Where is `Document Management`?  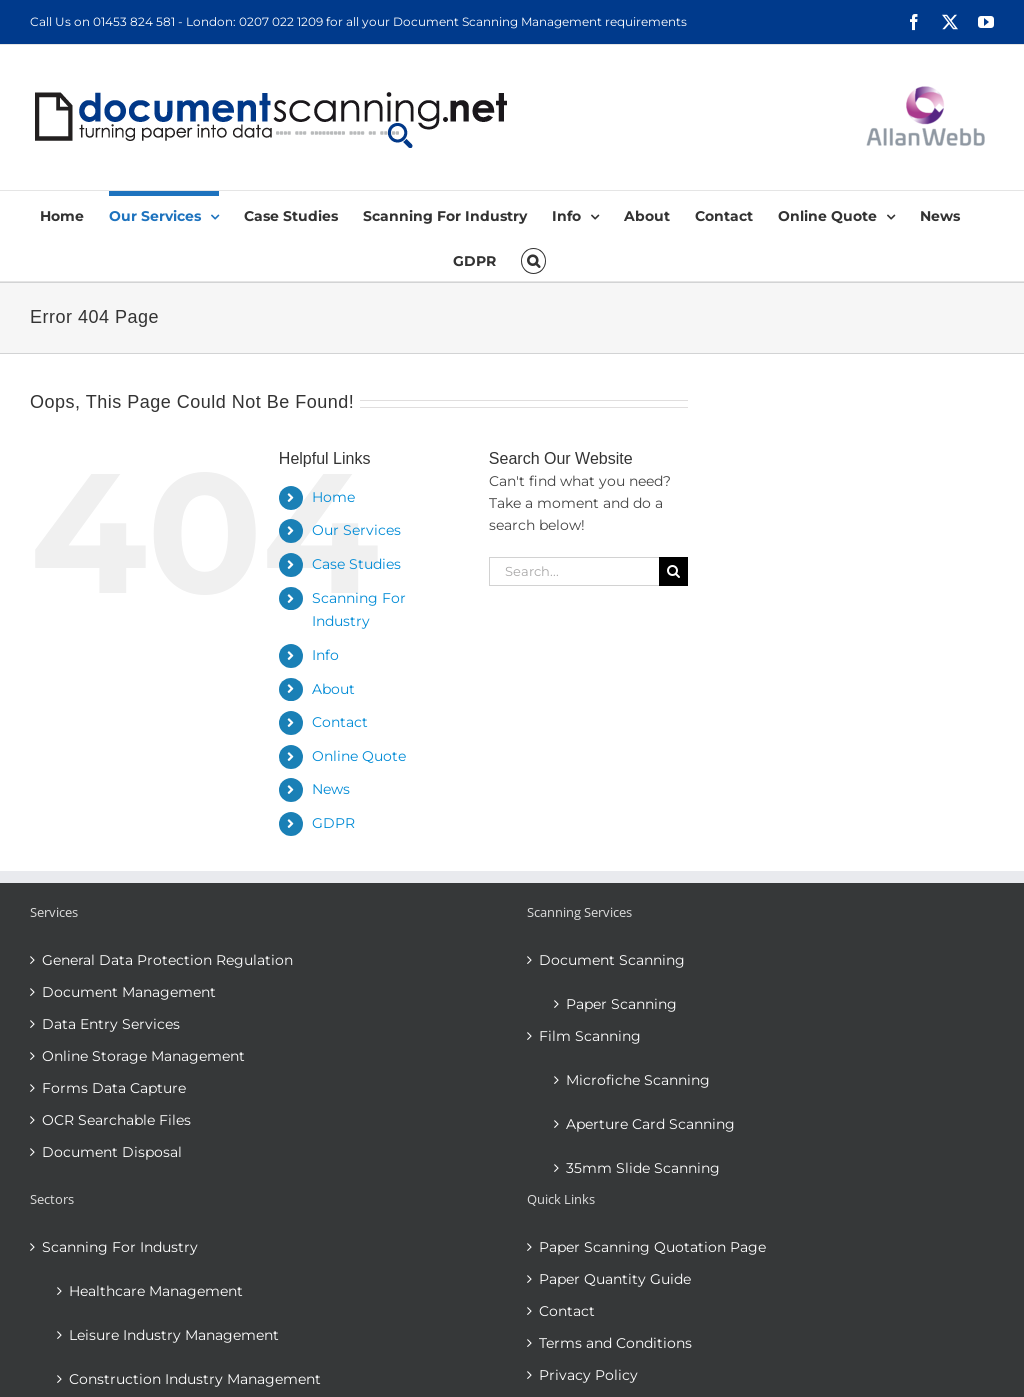
Document Management is located at coordinates (129, 992).